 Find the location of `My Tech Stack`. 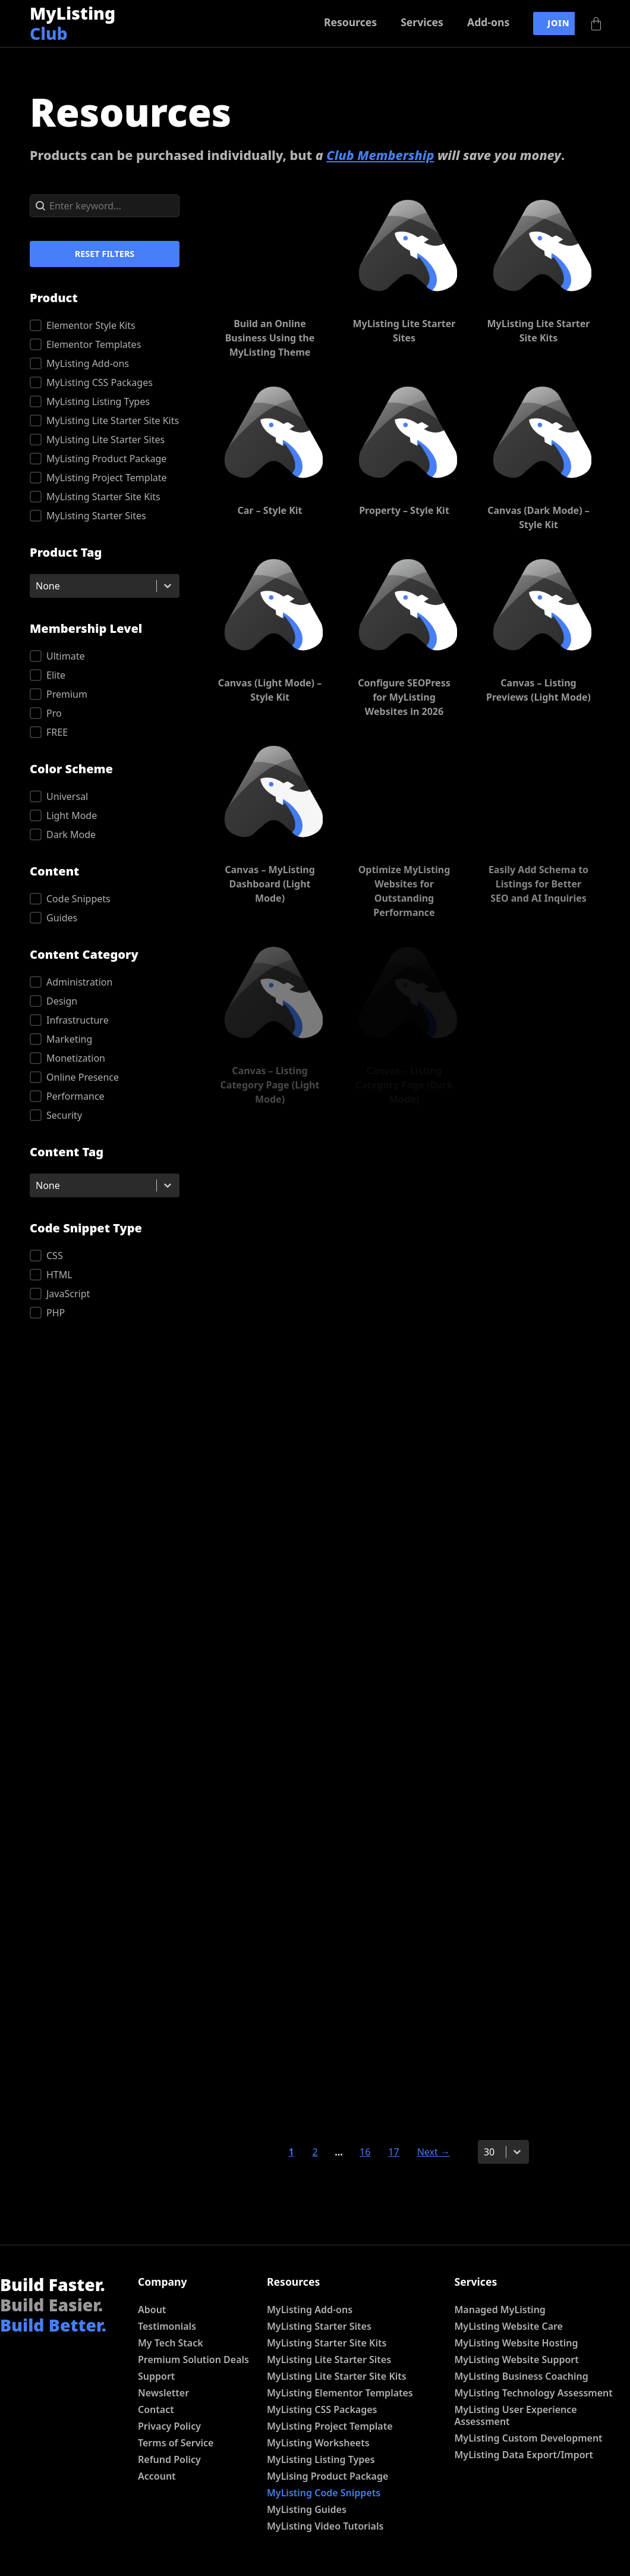

My Tech Stack is located at coordinates (170, 2342).